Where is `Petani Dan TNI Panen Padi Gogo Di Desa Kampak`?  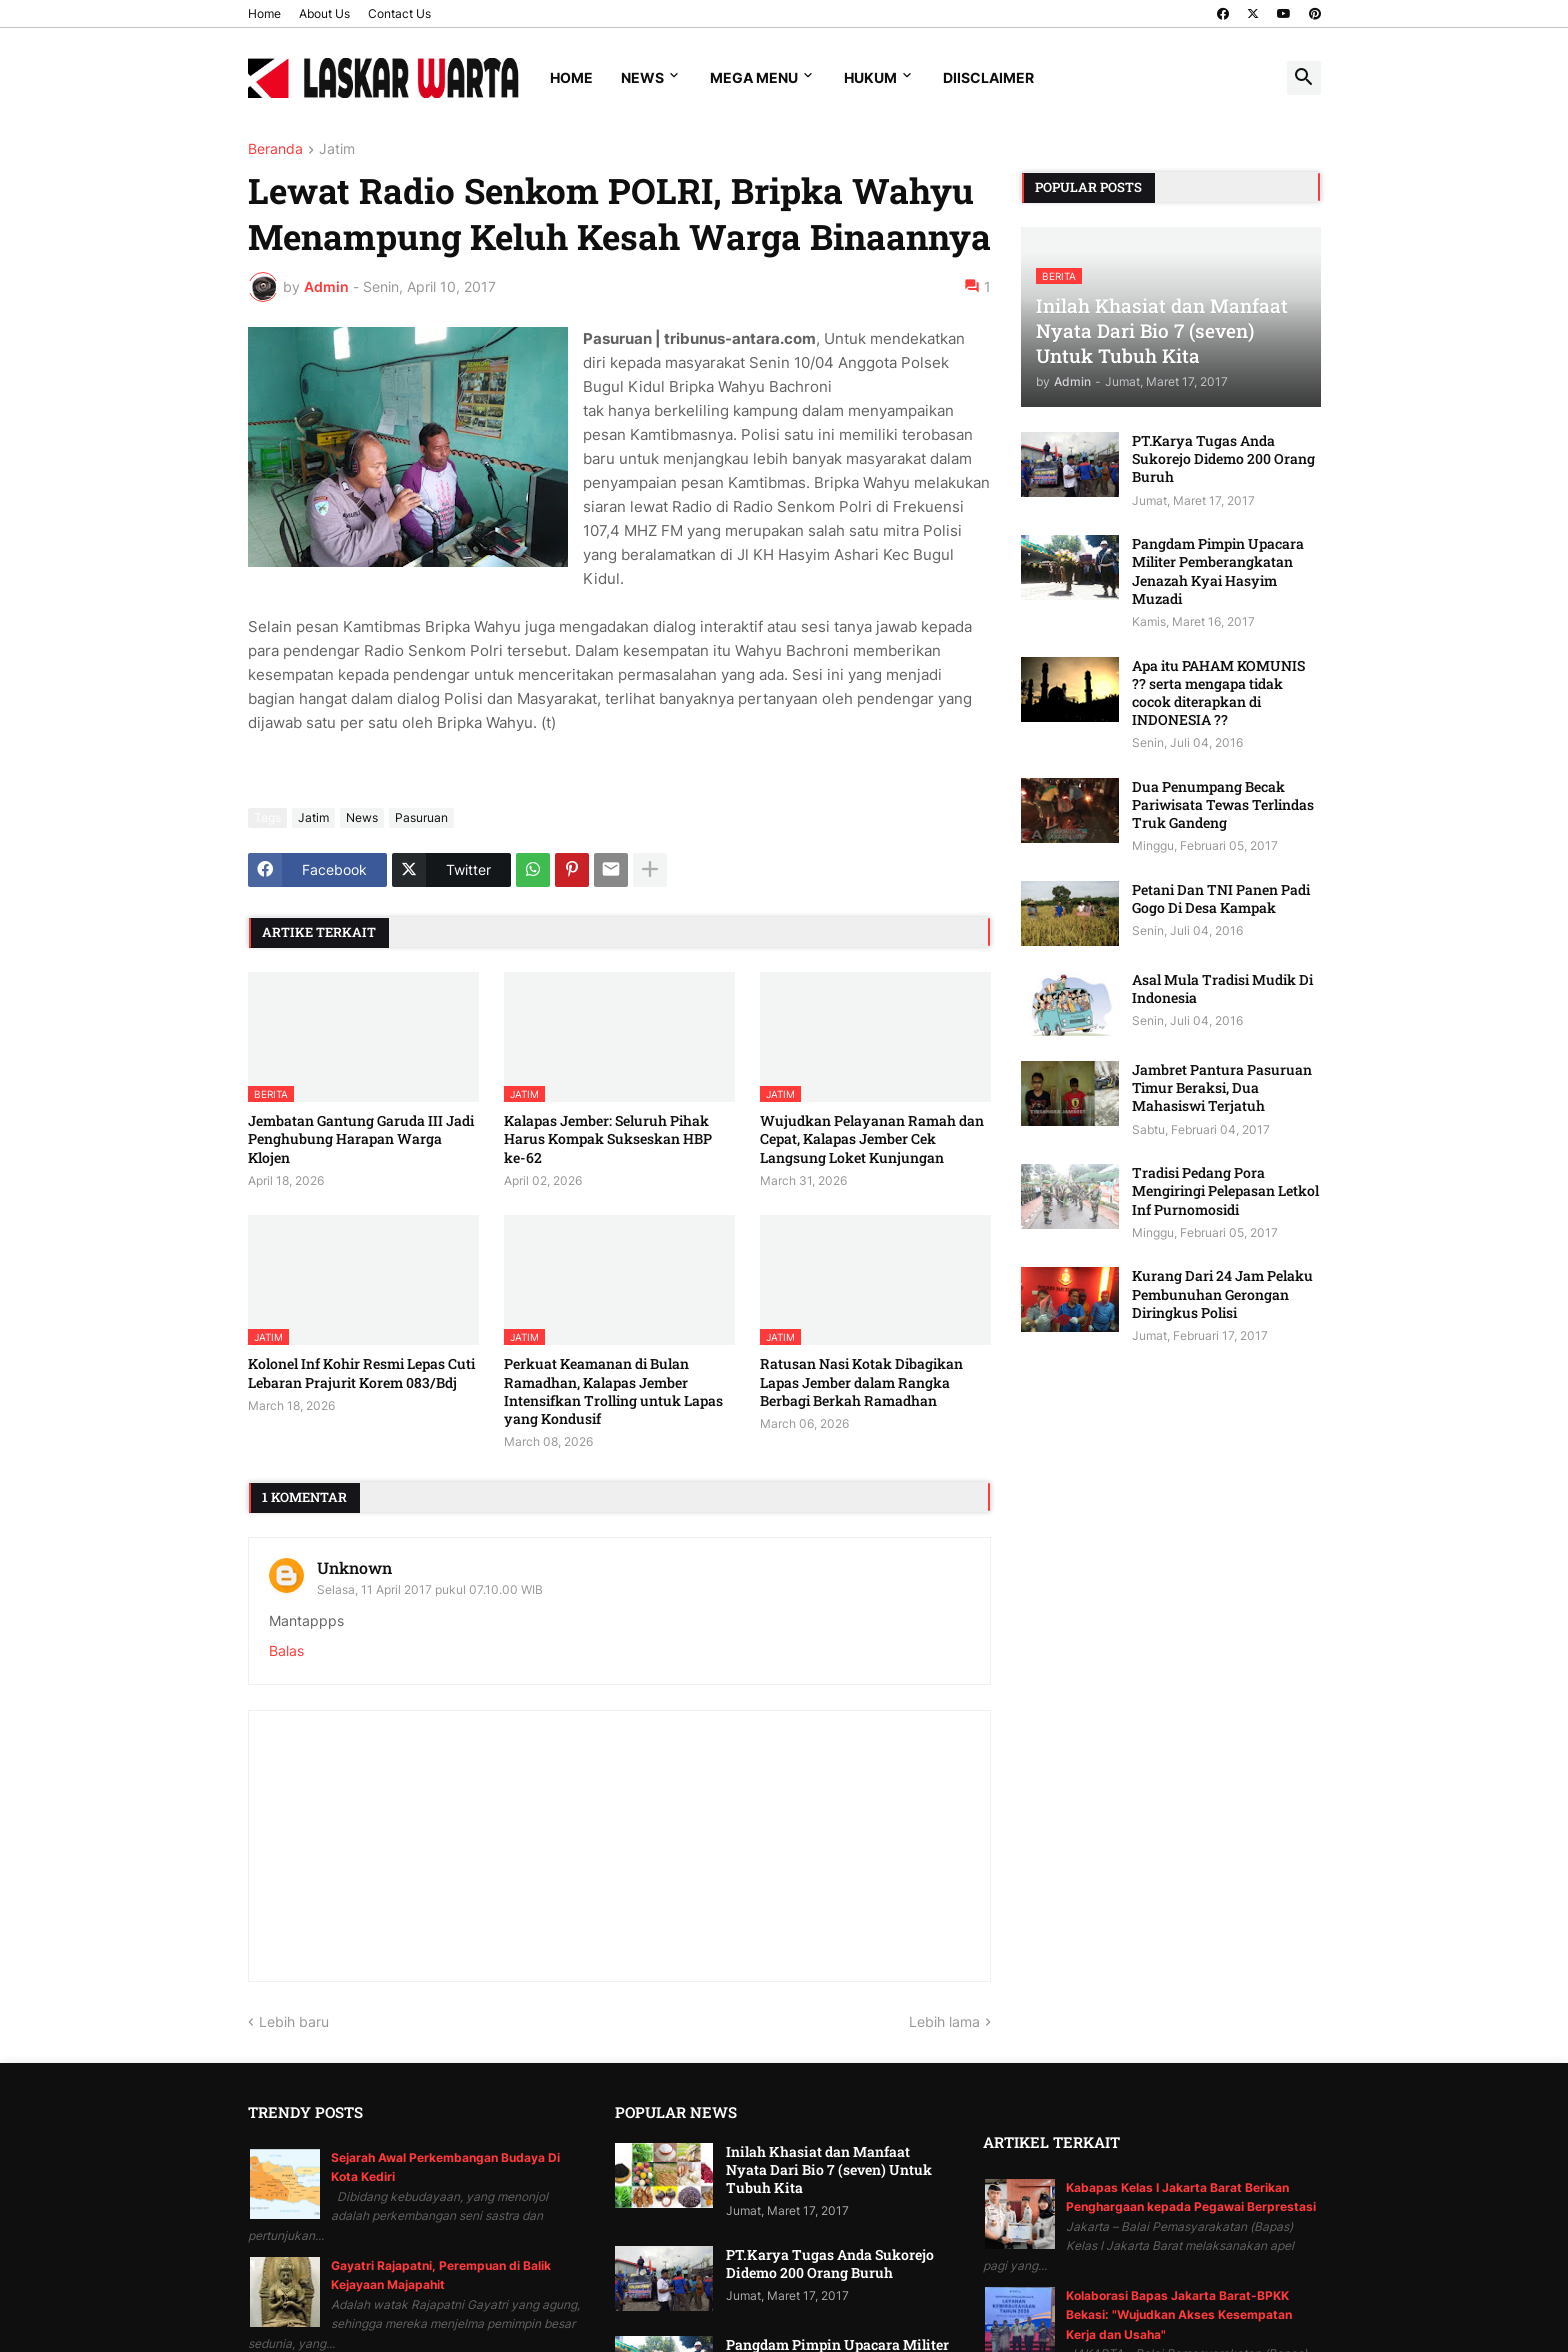
Petani Dan TNI Panen Padi Gogo Di Desa Kampak is located at coordinates (1221, 899).